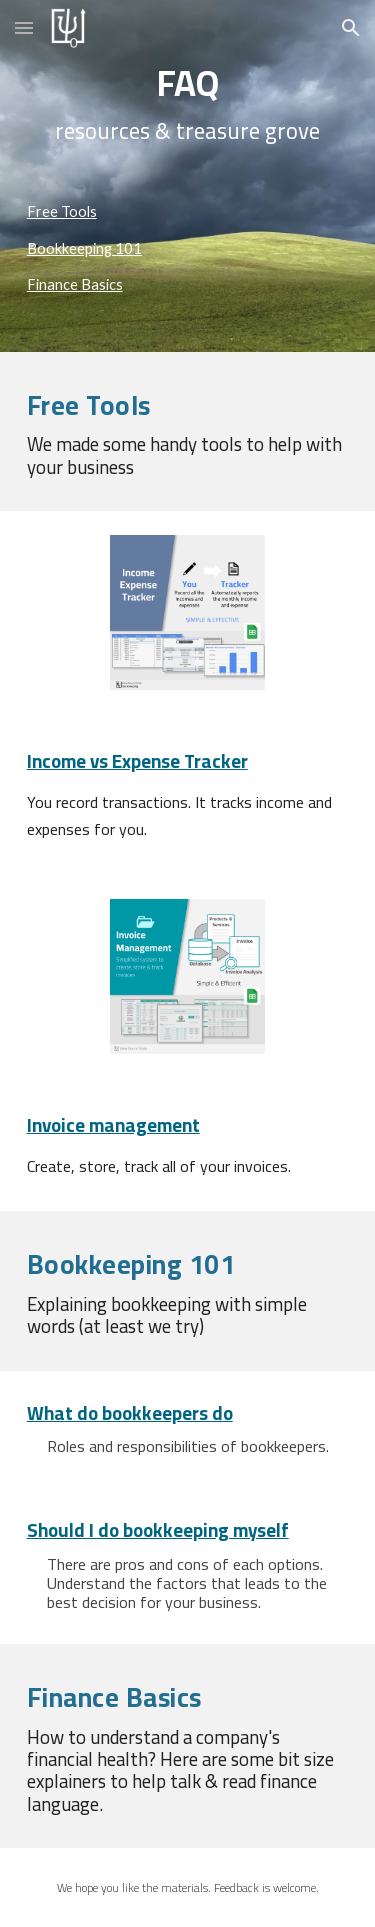 The width and height of the screenshot is (375, 1927). What do you see at coordinates (188, 103) in the screenshot?
I see `[main]` at bounding box center [188, 103].